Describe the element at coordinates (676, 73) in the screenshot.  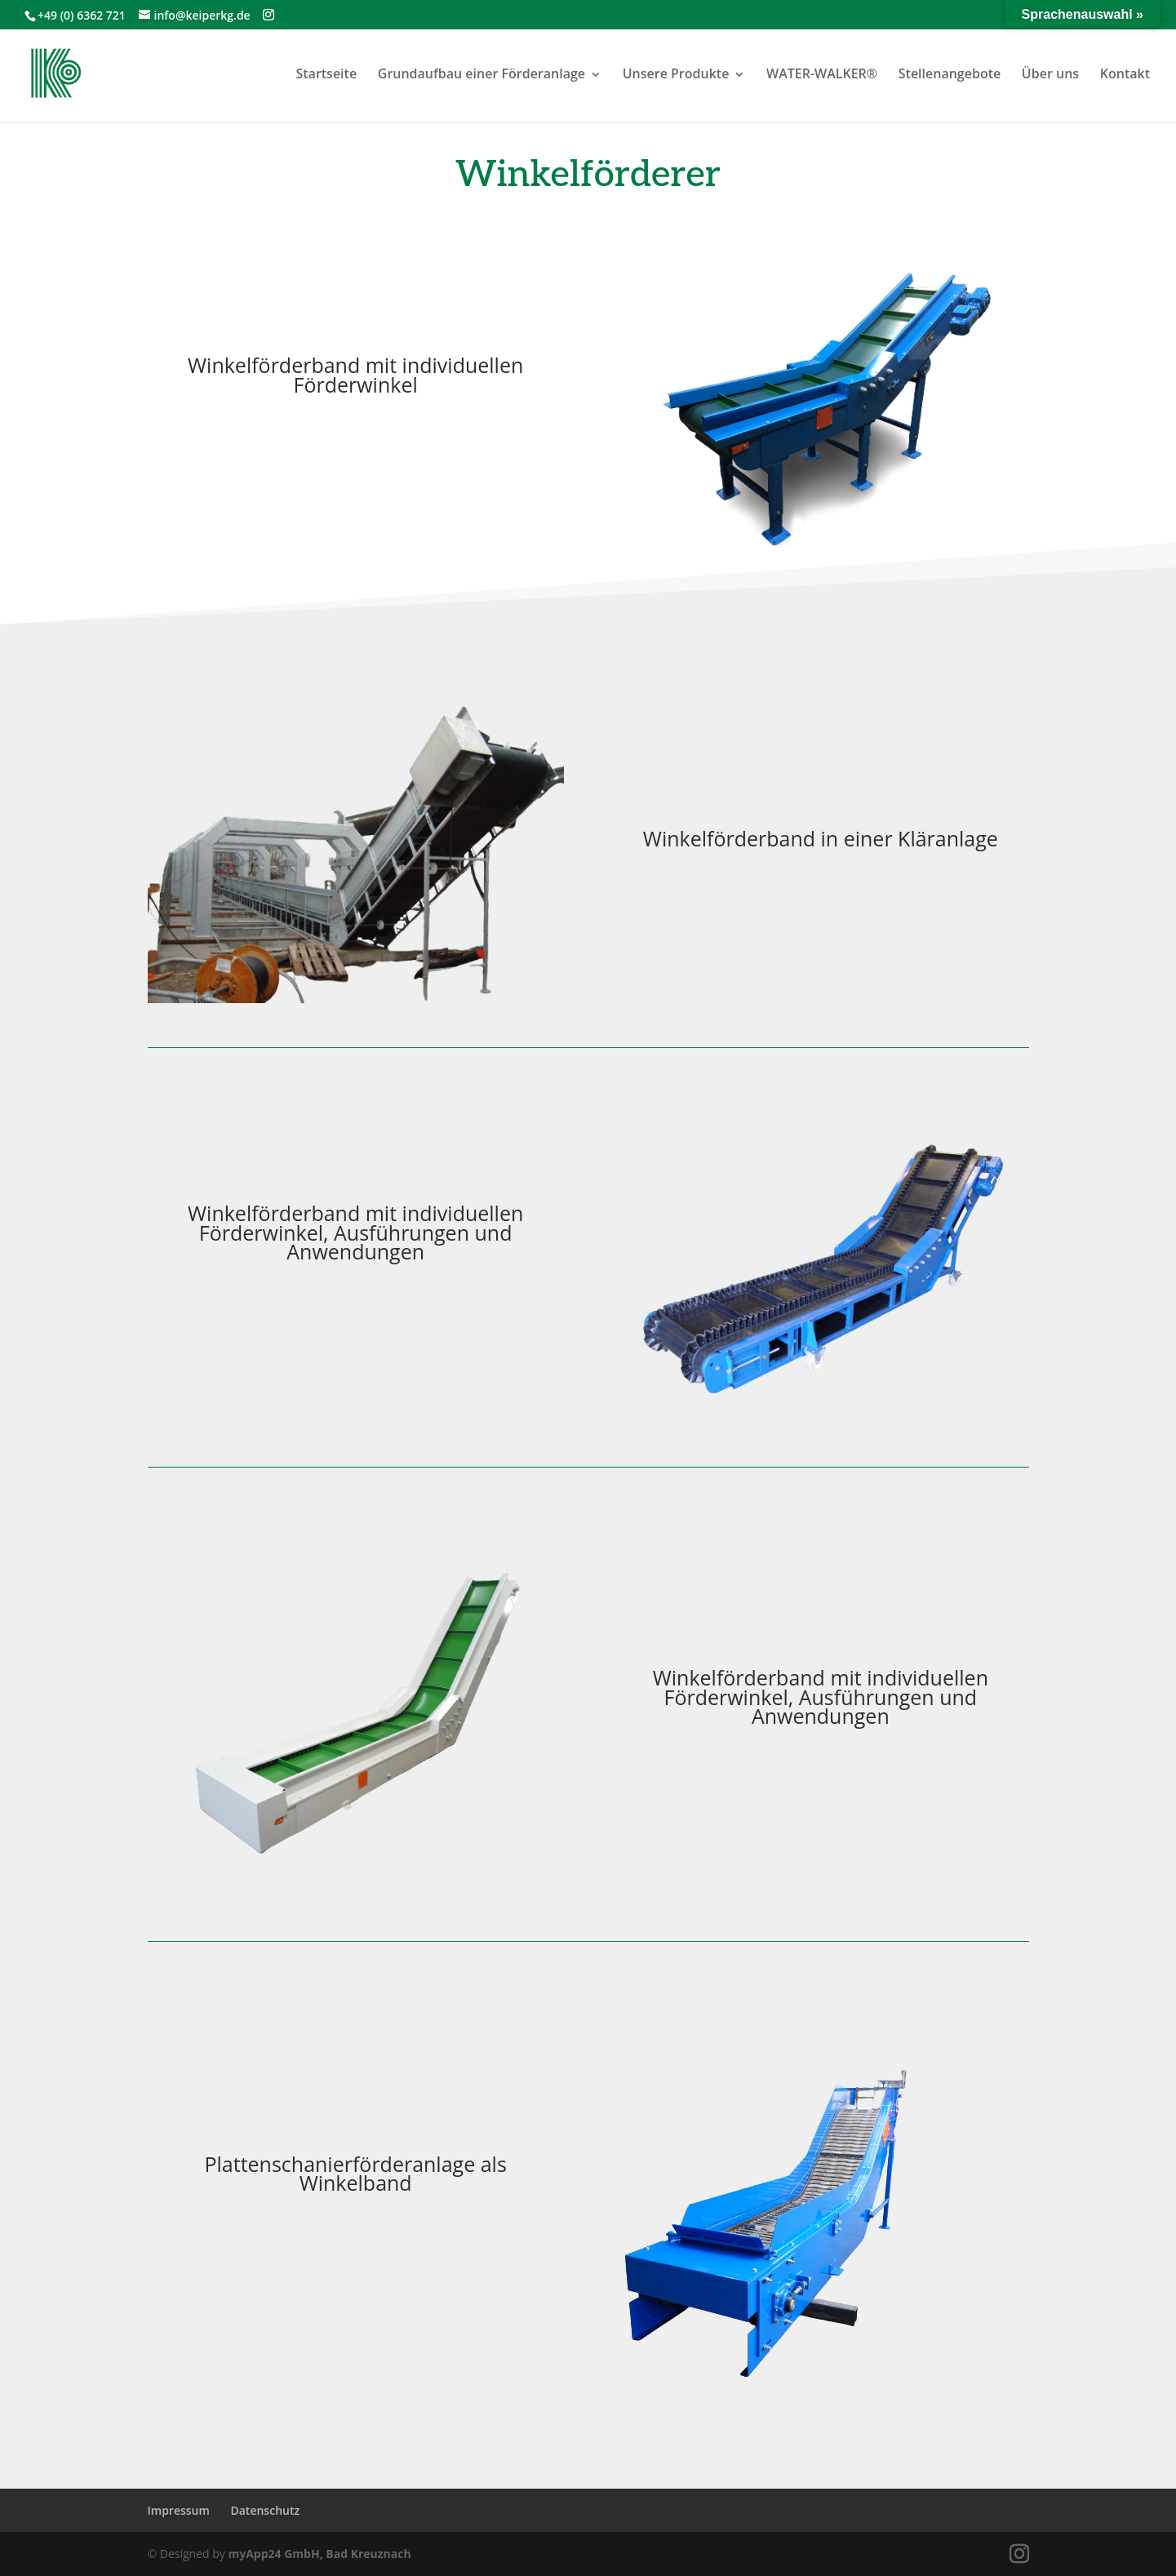
I see `Unsere Produkte` at that location.